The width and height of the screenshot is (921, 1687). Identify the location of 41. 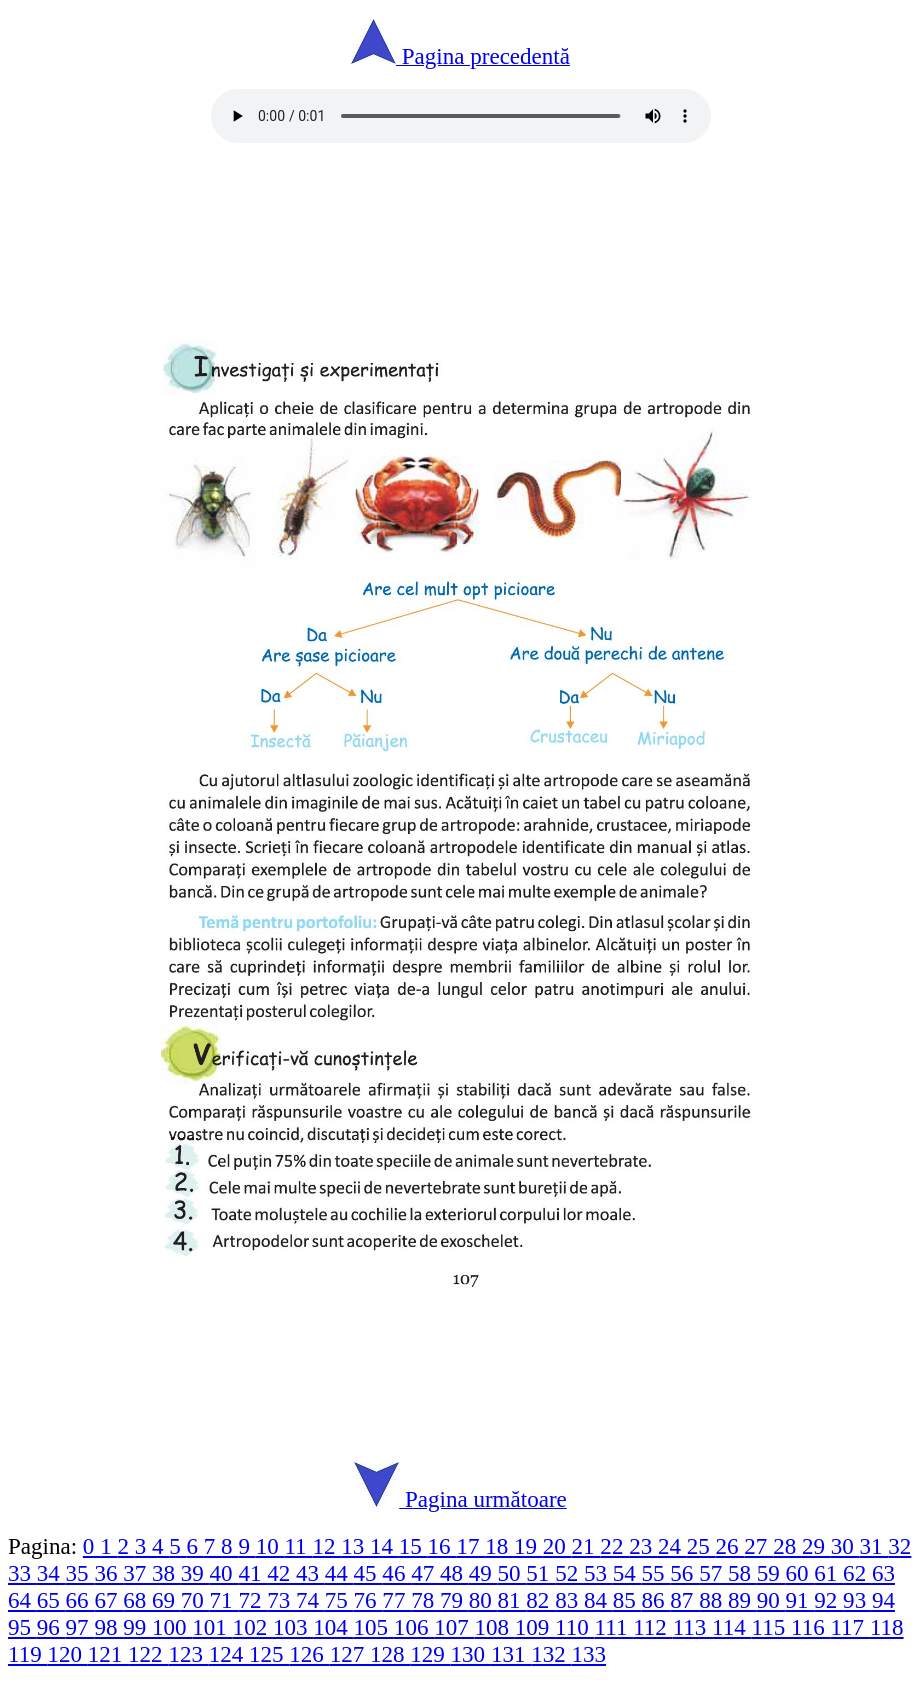
(252, 1573).